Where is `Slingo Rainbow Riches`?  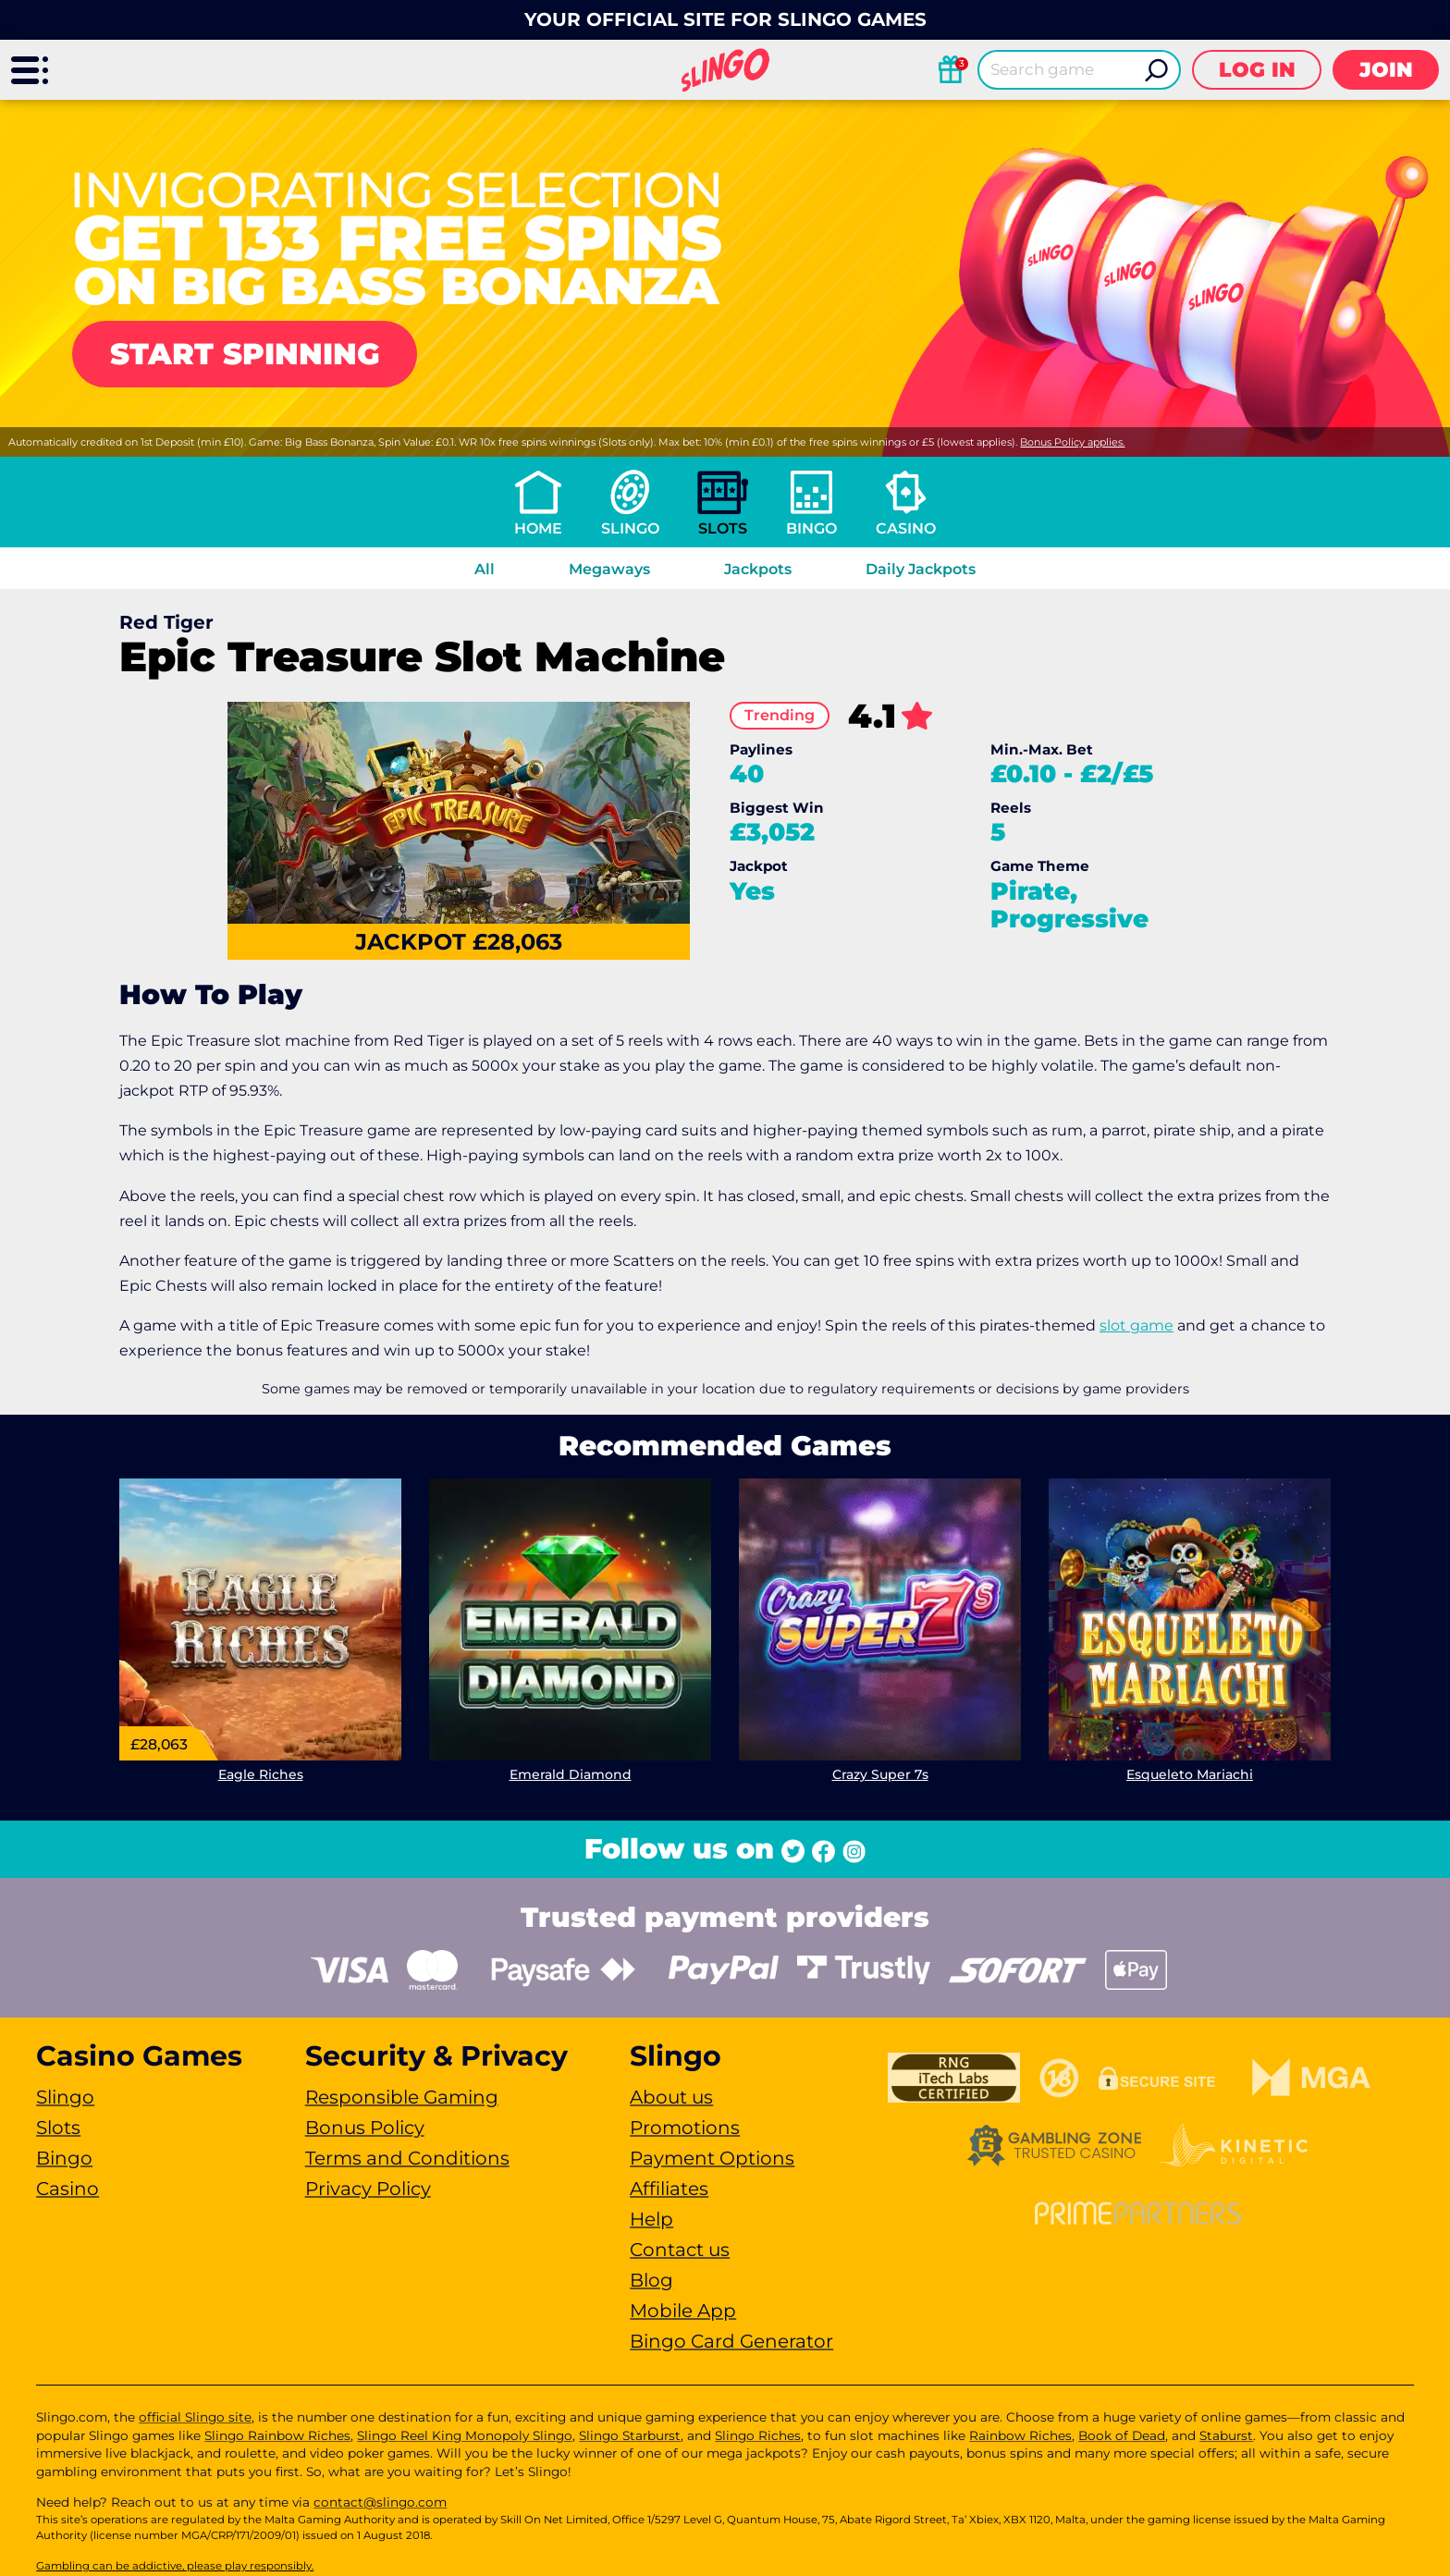
Slingo Rainbow Riches is located at coordinates (277, 2435).